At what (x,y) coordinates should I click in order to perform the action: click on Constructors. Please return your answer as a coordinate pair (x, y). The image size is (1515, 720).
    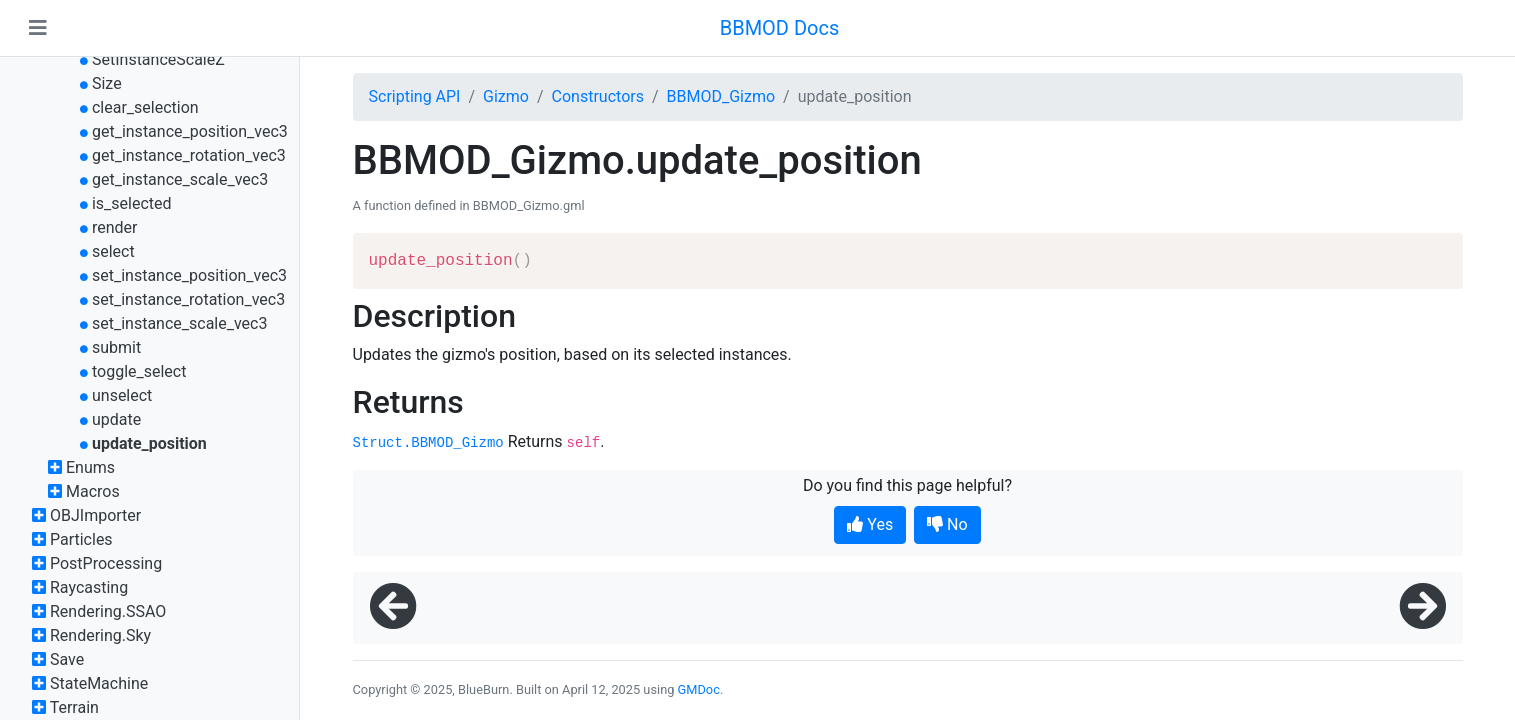
    Looking at the image, I should click on (598, 96).